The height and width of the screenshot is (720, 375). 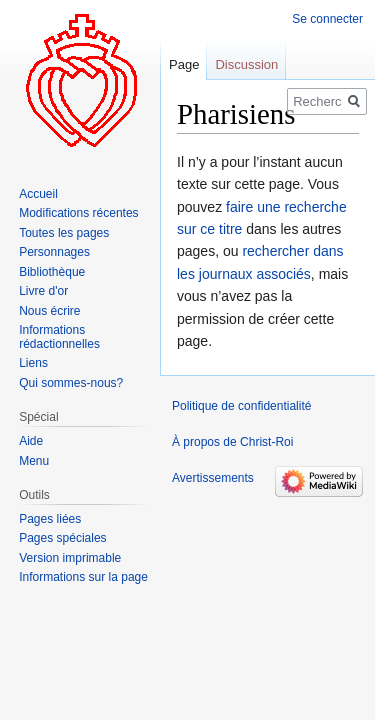 I want to click on Liens, so click(x=33, y=363).